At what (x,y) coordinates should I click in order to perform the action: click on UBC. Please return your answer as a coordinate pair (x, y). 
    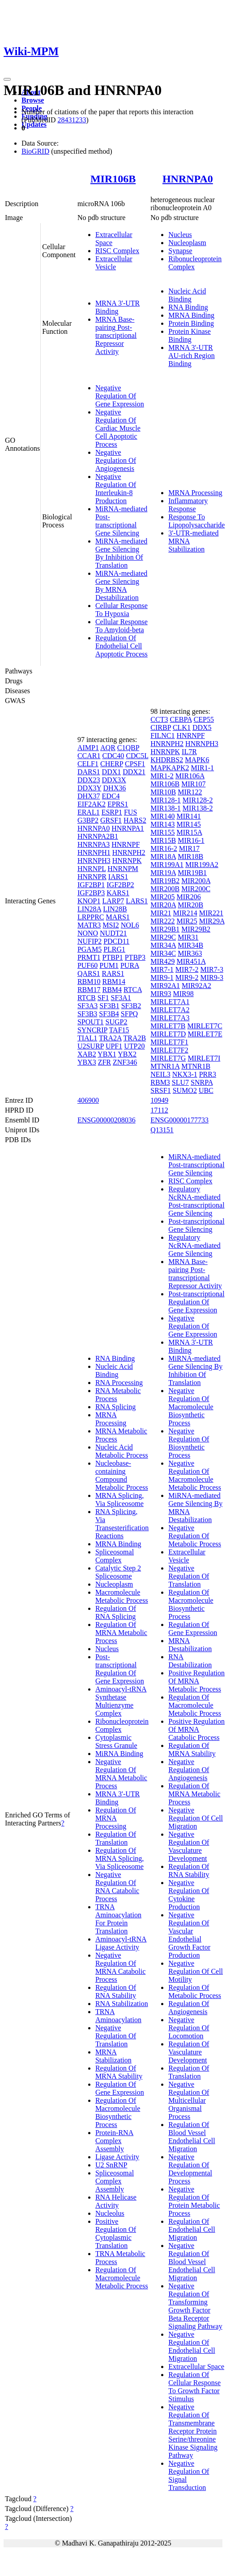
    Looking at the image, I should click on (206, 1090).